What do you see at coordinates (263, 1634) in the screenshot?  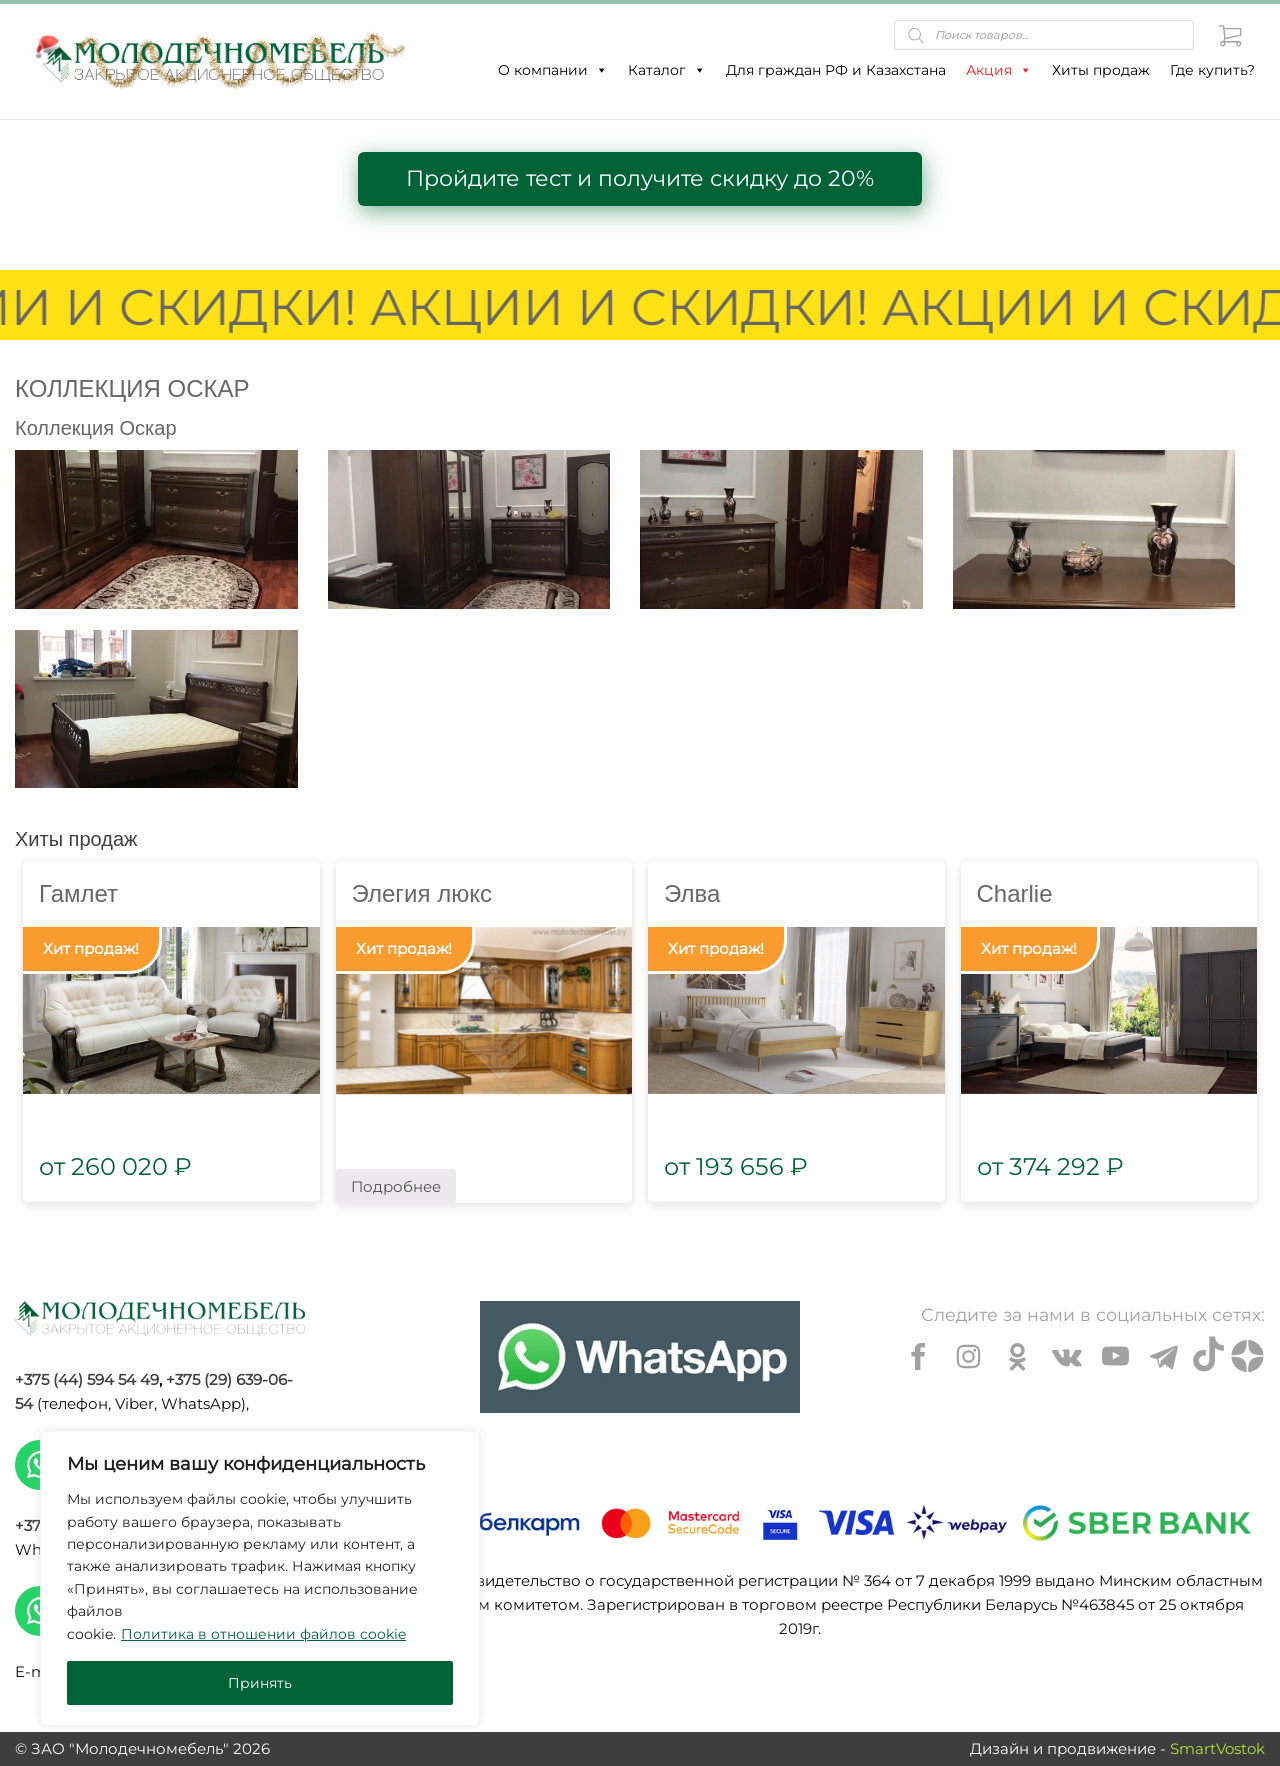 I see `Политика в отношении файлов cookie` at bounding box center [263, 1634].